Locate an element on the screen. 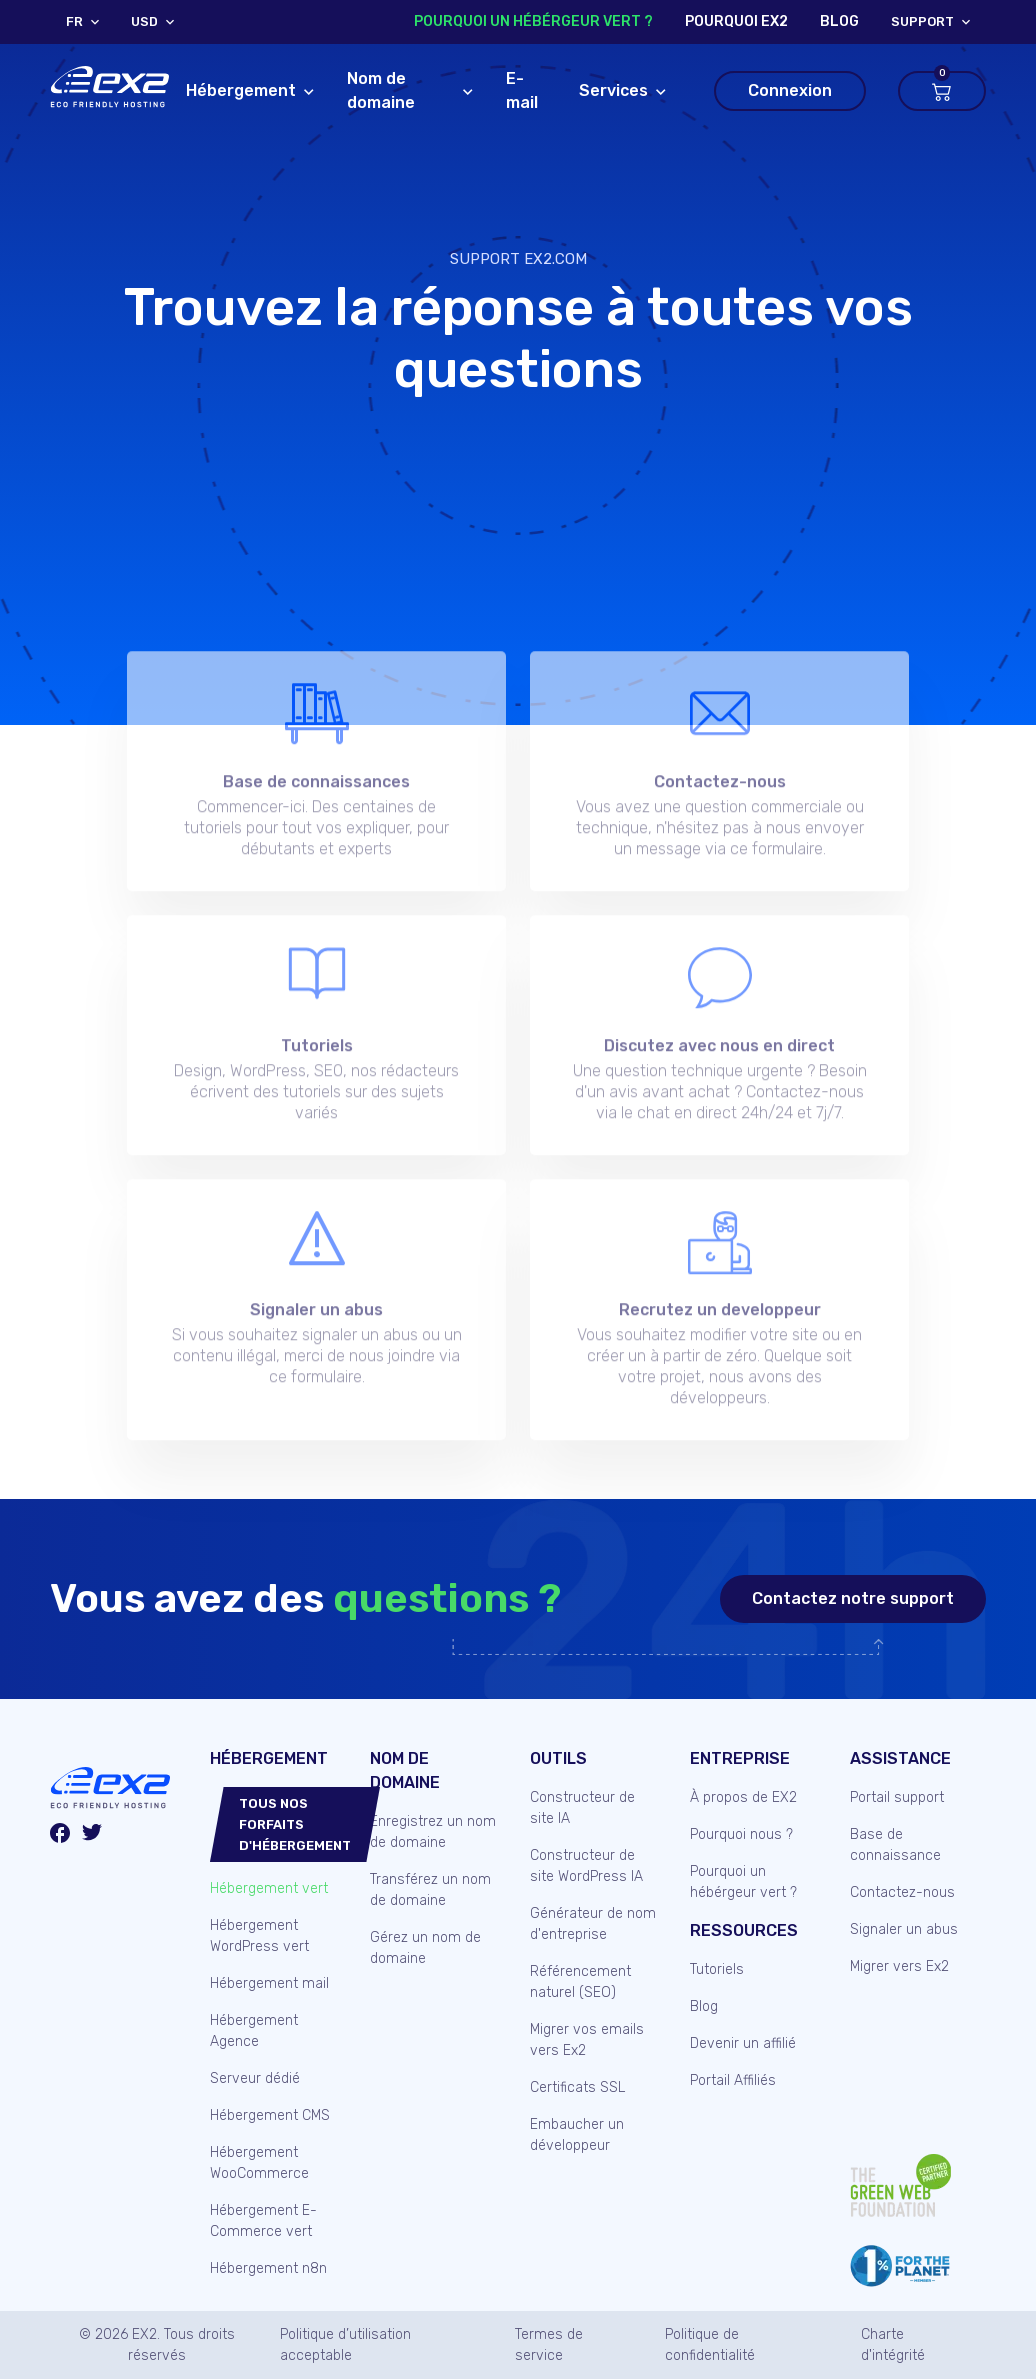 Image resolution: width=1036 pixels, height=2379 pixels. Pourquoi un hébérgeur vert ? is located at coordinates (533, 21).